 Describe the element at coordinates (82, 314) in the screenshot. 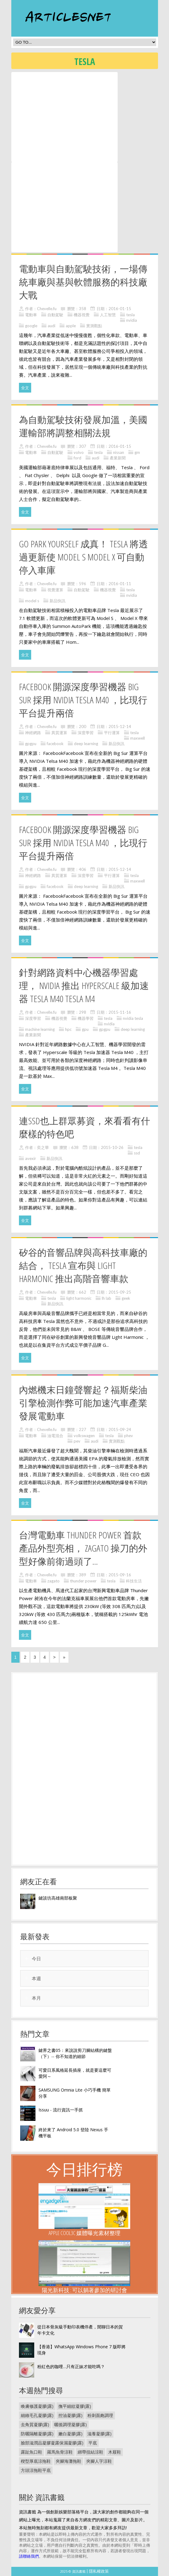

I see `機器視覺` at that location.